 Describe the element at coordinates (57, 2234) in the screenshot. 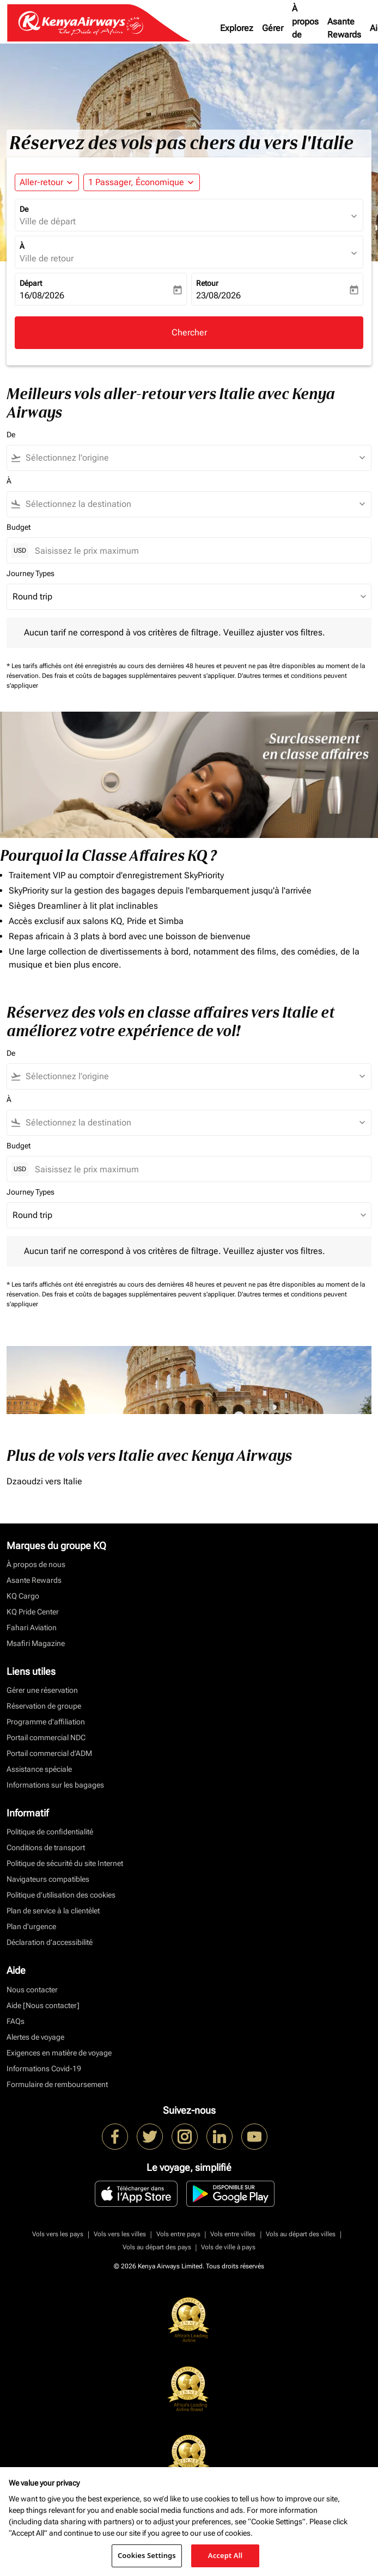

I see `Vols vers les pays` at that location.